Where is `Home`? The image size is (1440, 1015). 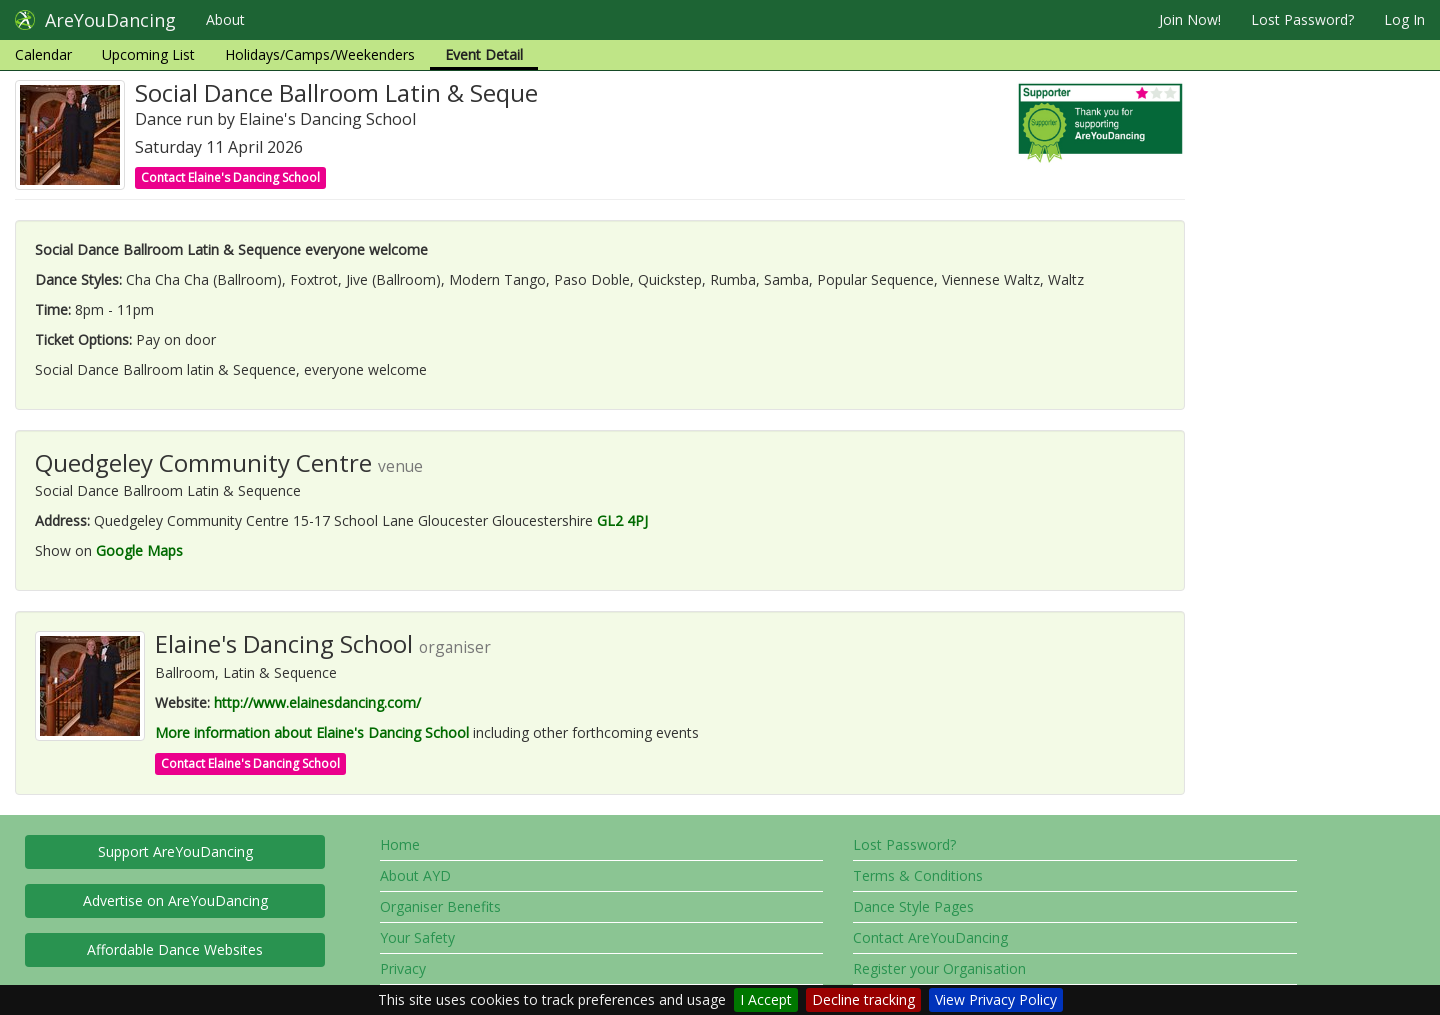 Home is located at coordinates (400, 844).